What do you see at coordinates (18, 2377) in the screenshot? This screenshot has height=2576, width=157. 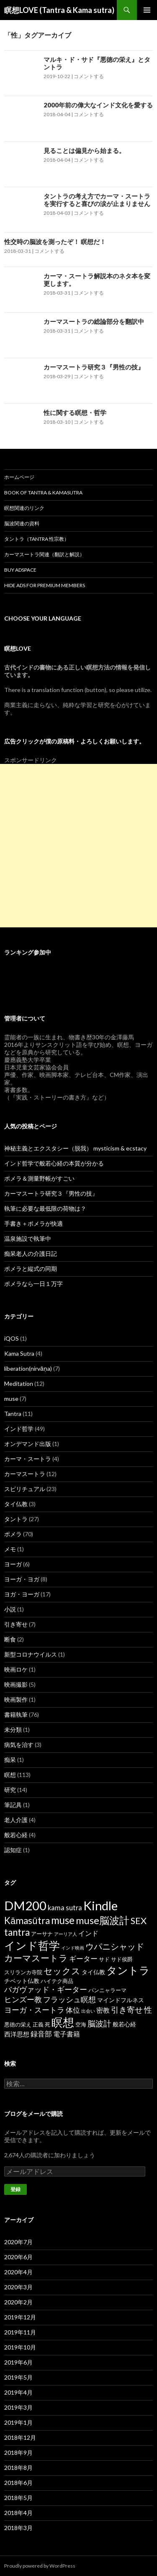 I see `2019年5月` at bounding box center [18, 2377].